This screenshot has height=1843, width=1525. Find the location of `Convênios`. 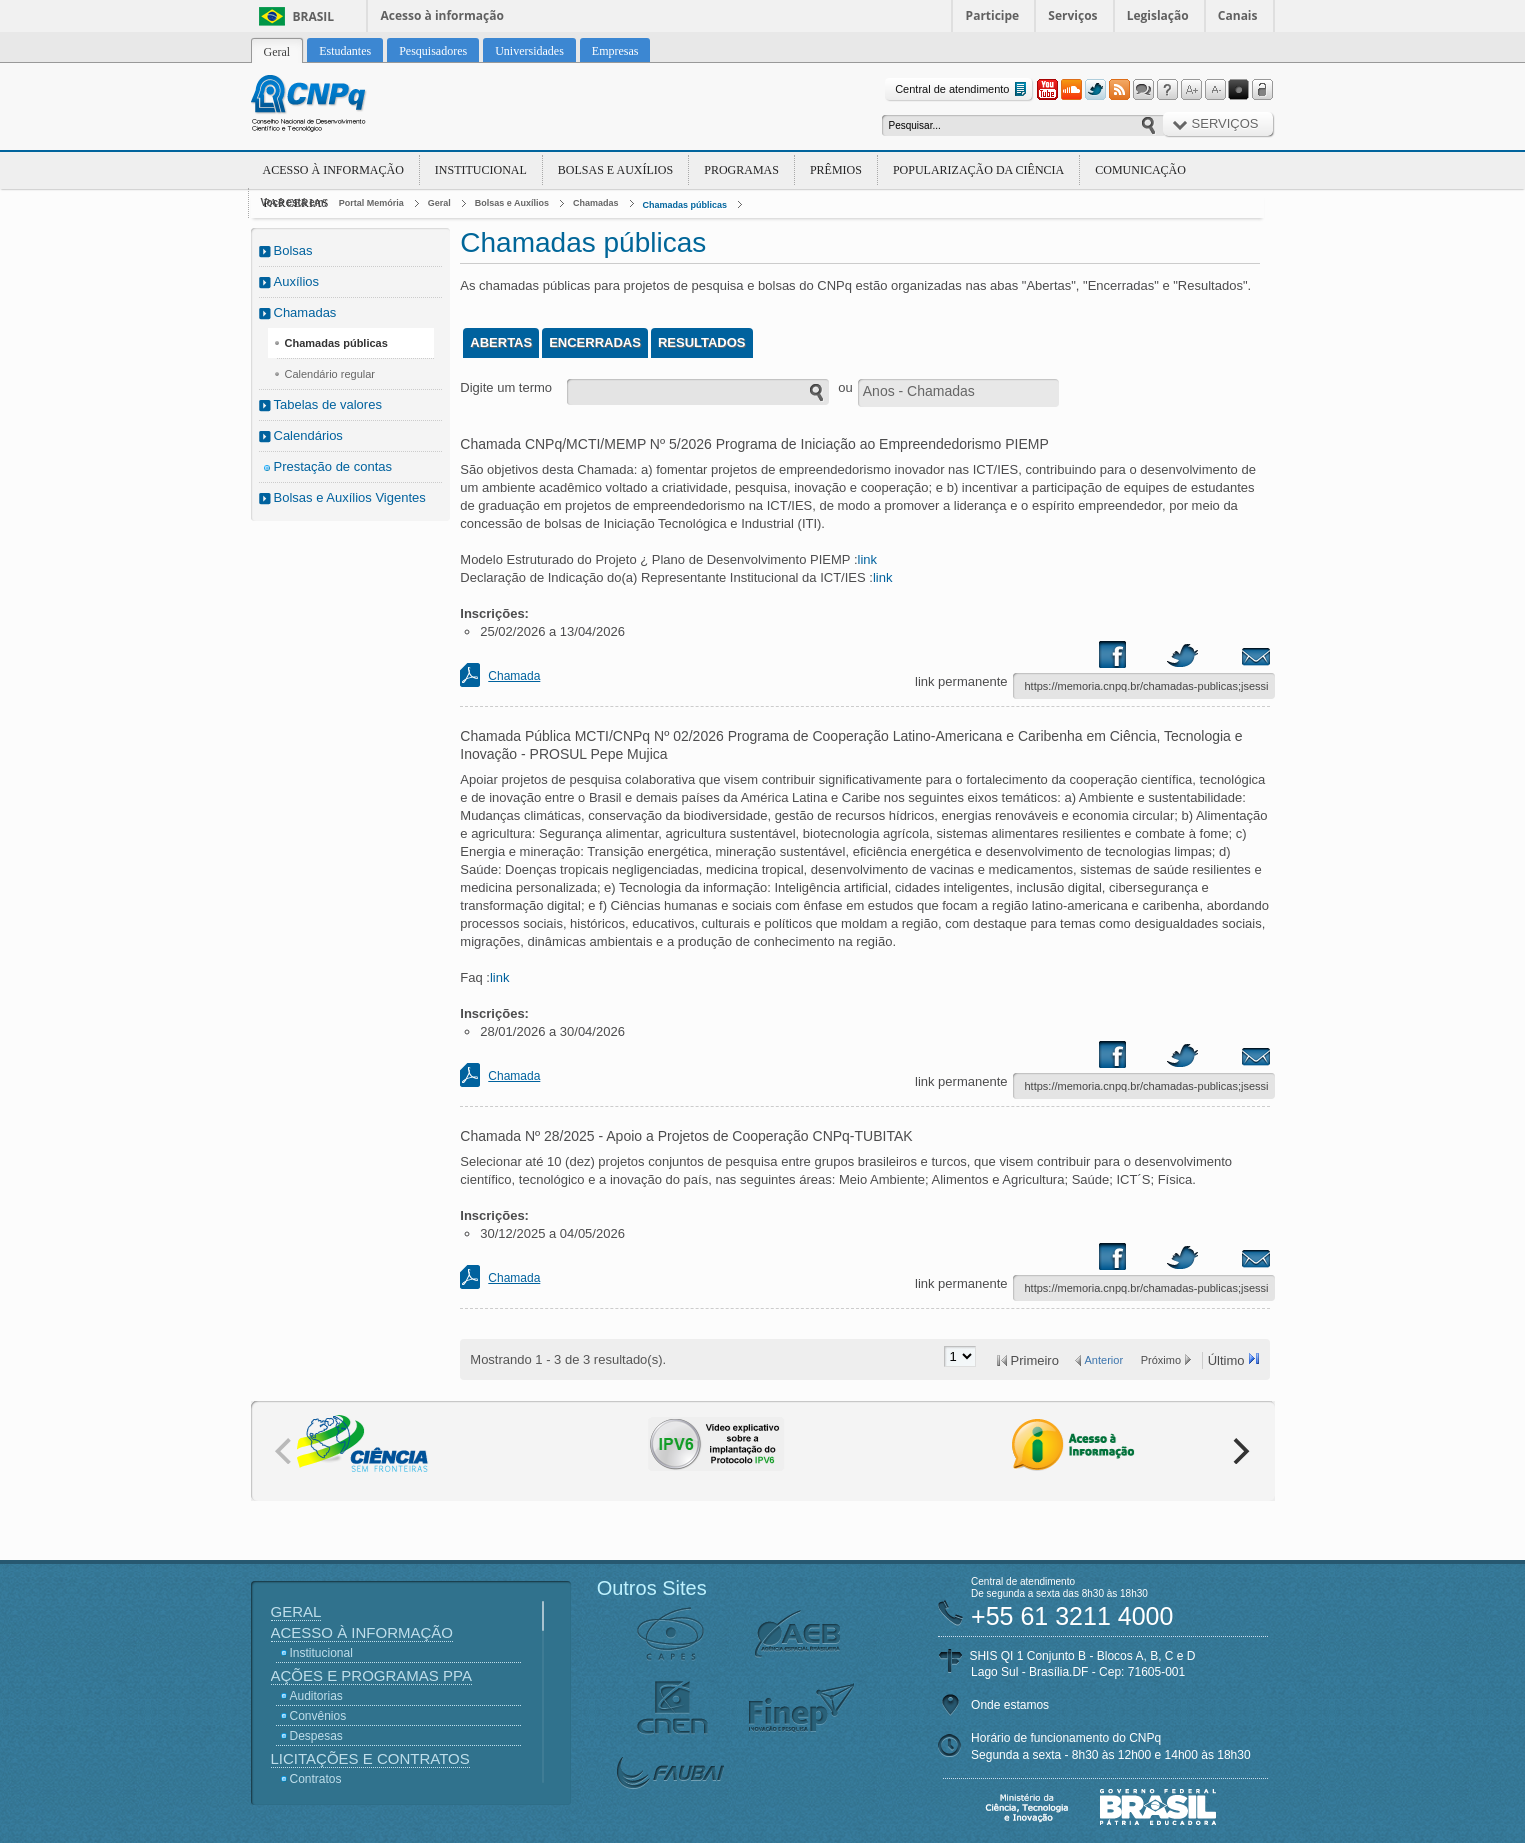

Convênios is located at coordinates (318, 1716).